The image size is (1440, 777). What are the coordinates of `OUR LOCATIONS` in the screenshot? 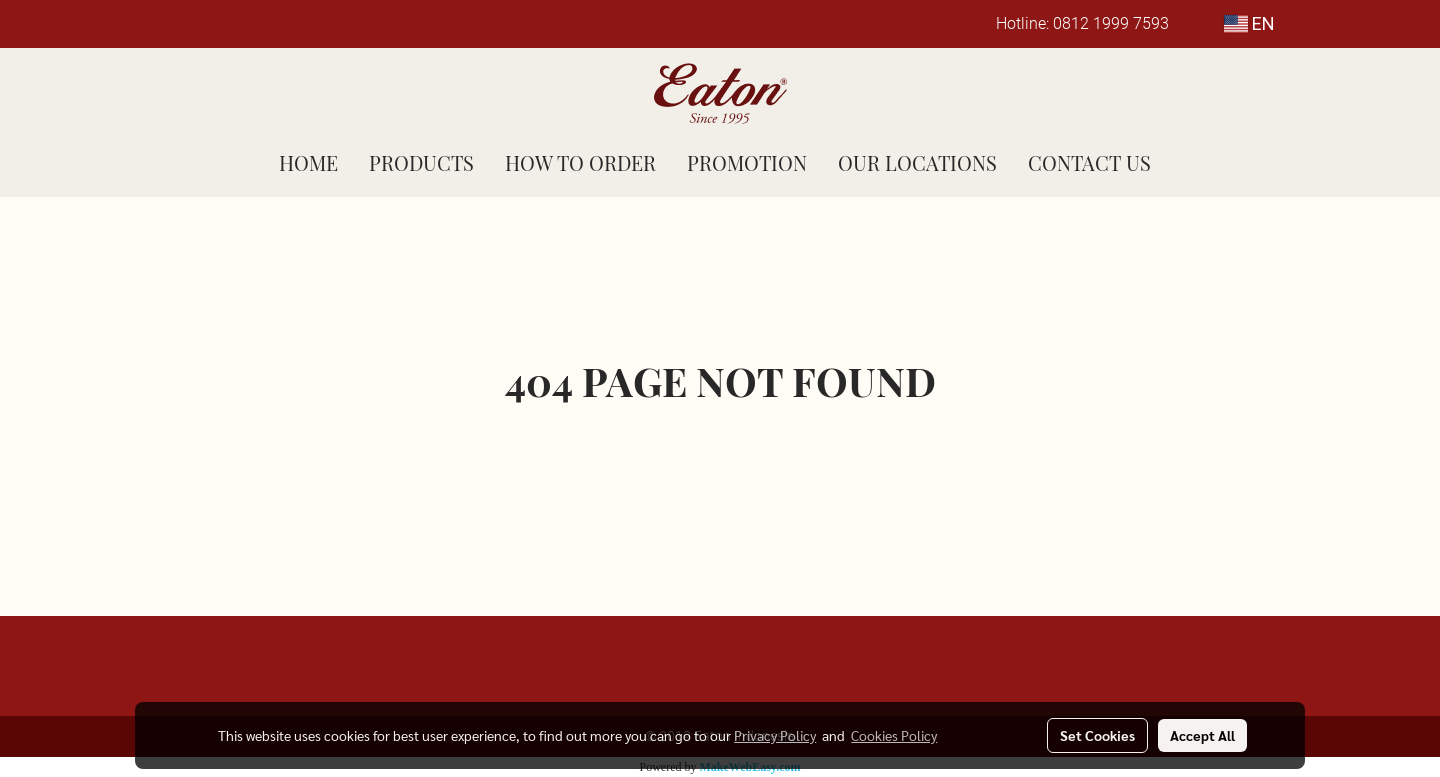 It's located at (917, 162).